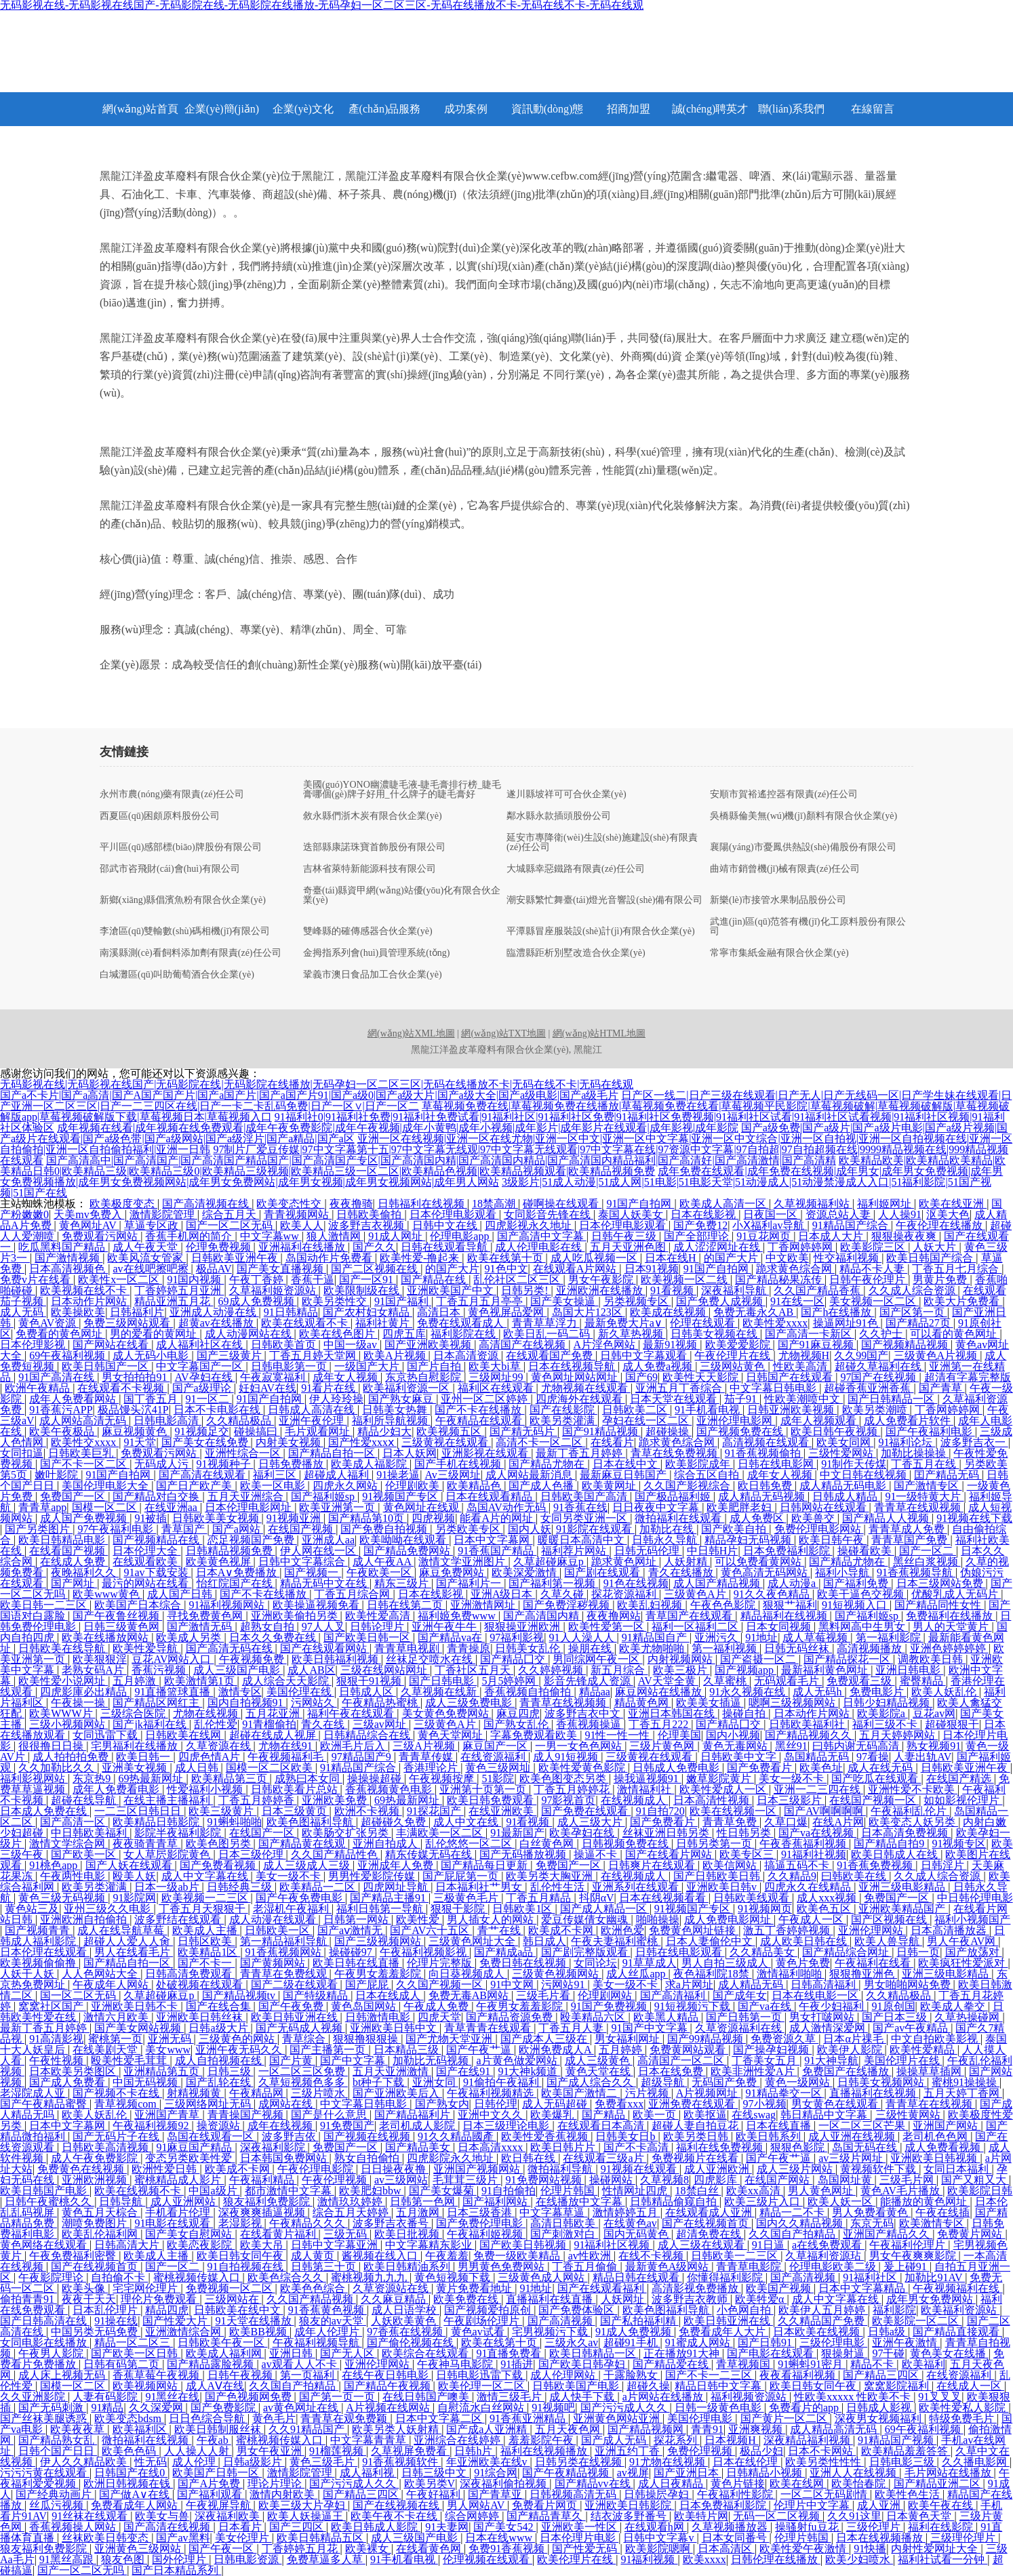 The height and width of the screenshot is (2576, 1013). Describe the element at coordinates (494, 1757) in the screenshot. I see `在线资源福利` at that location.